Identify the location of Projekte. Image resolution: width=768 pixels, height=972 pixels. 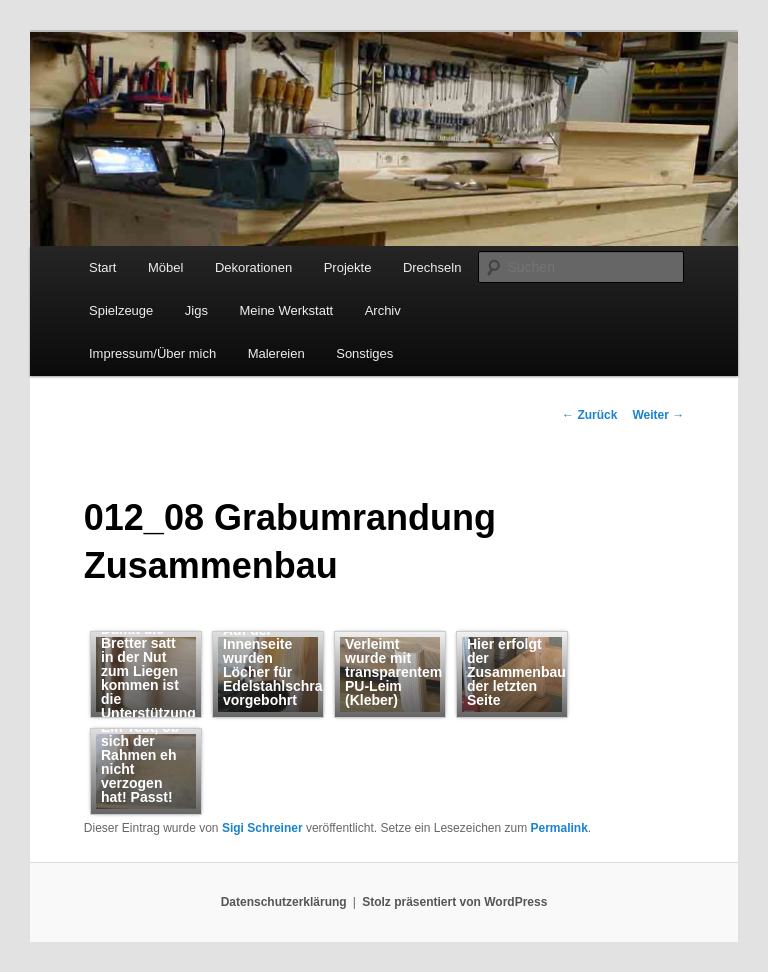
(348, 267).